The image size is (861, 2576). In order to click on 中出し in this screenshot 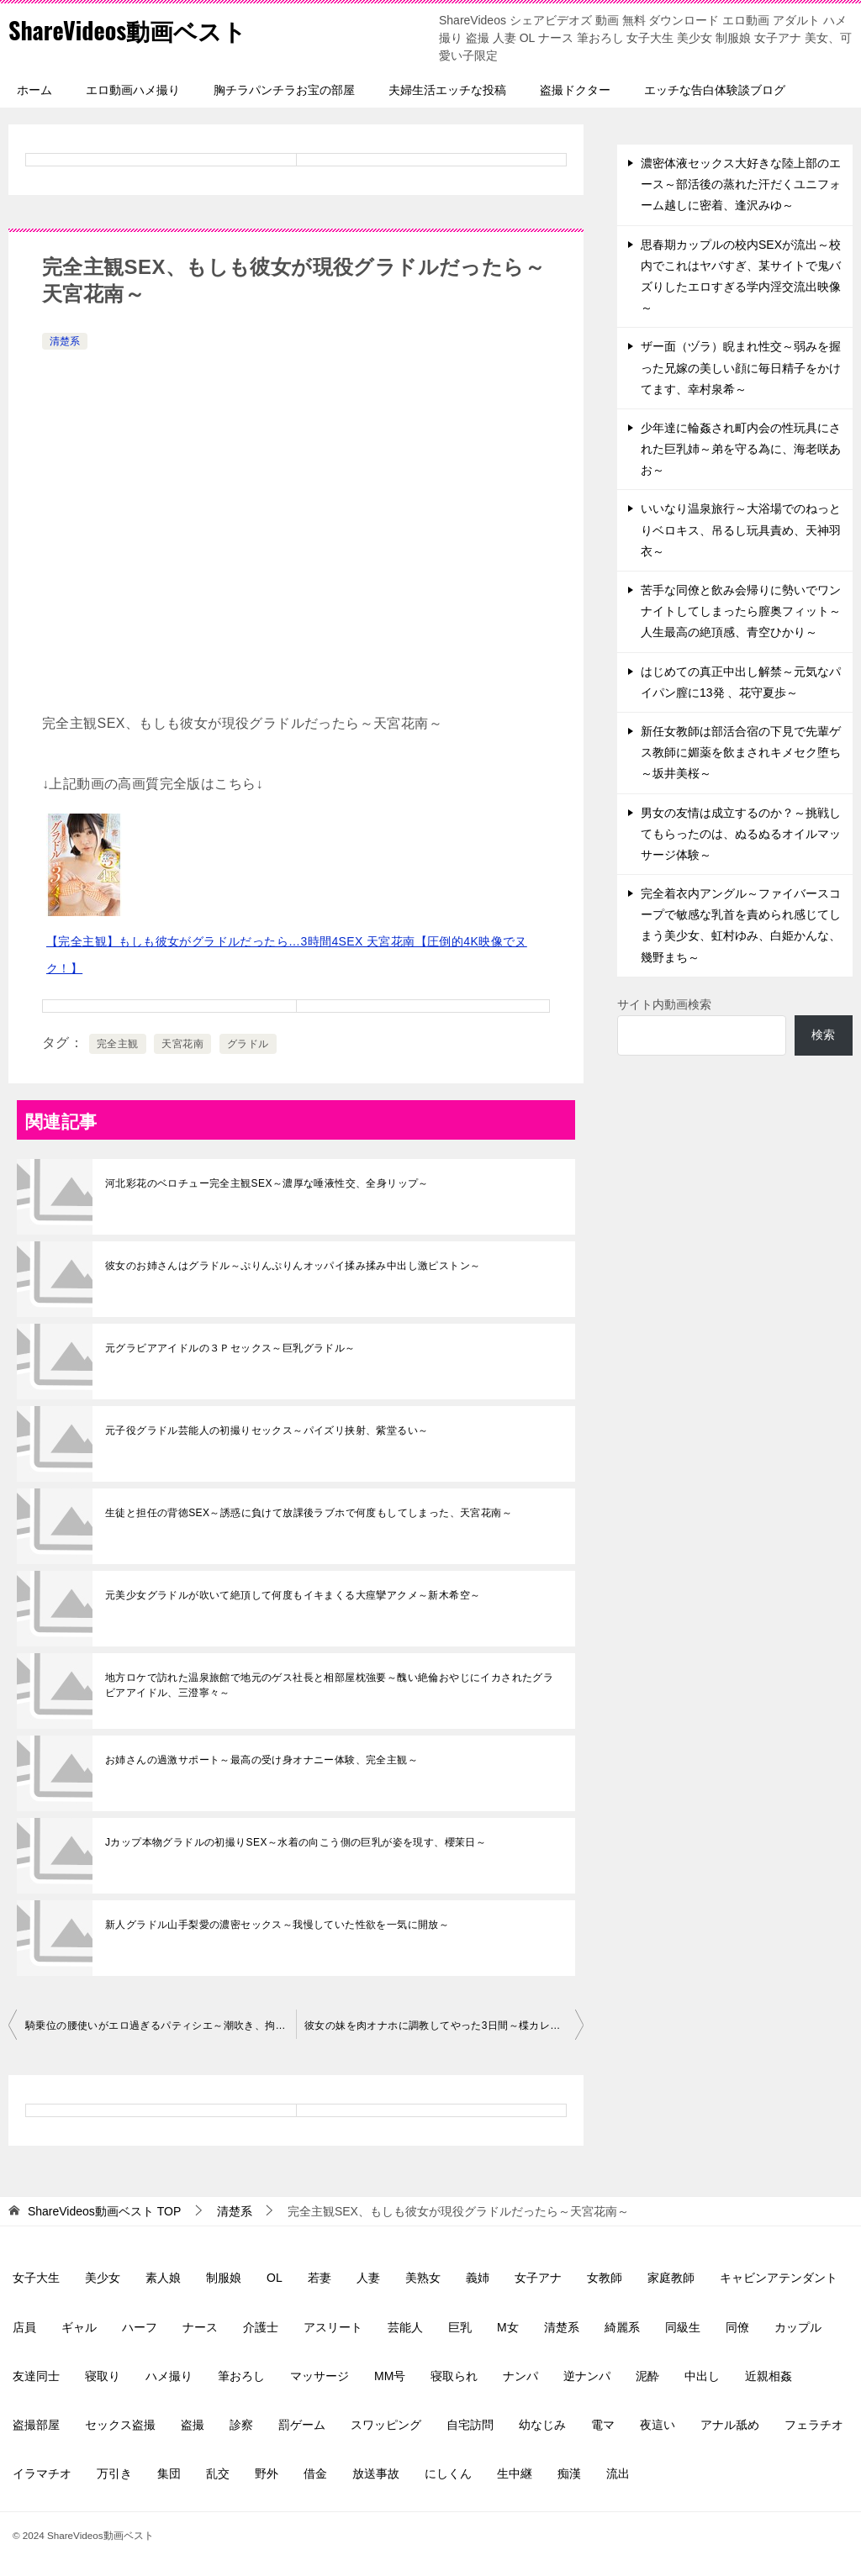, I will do `click(702, 2376)`.